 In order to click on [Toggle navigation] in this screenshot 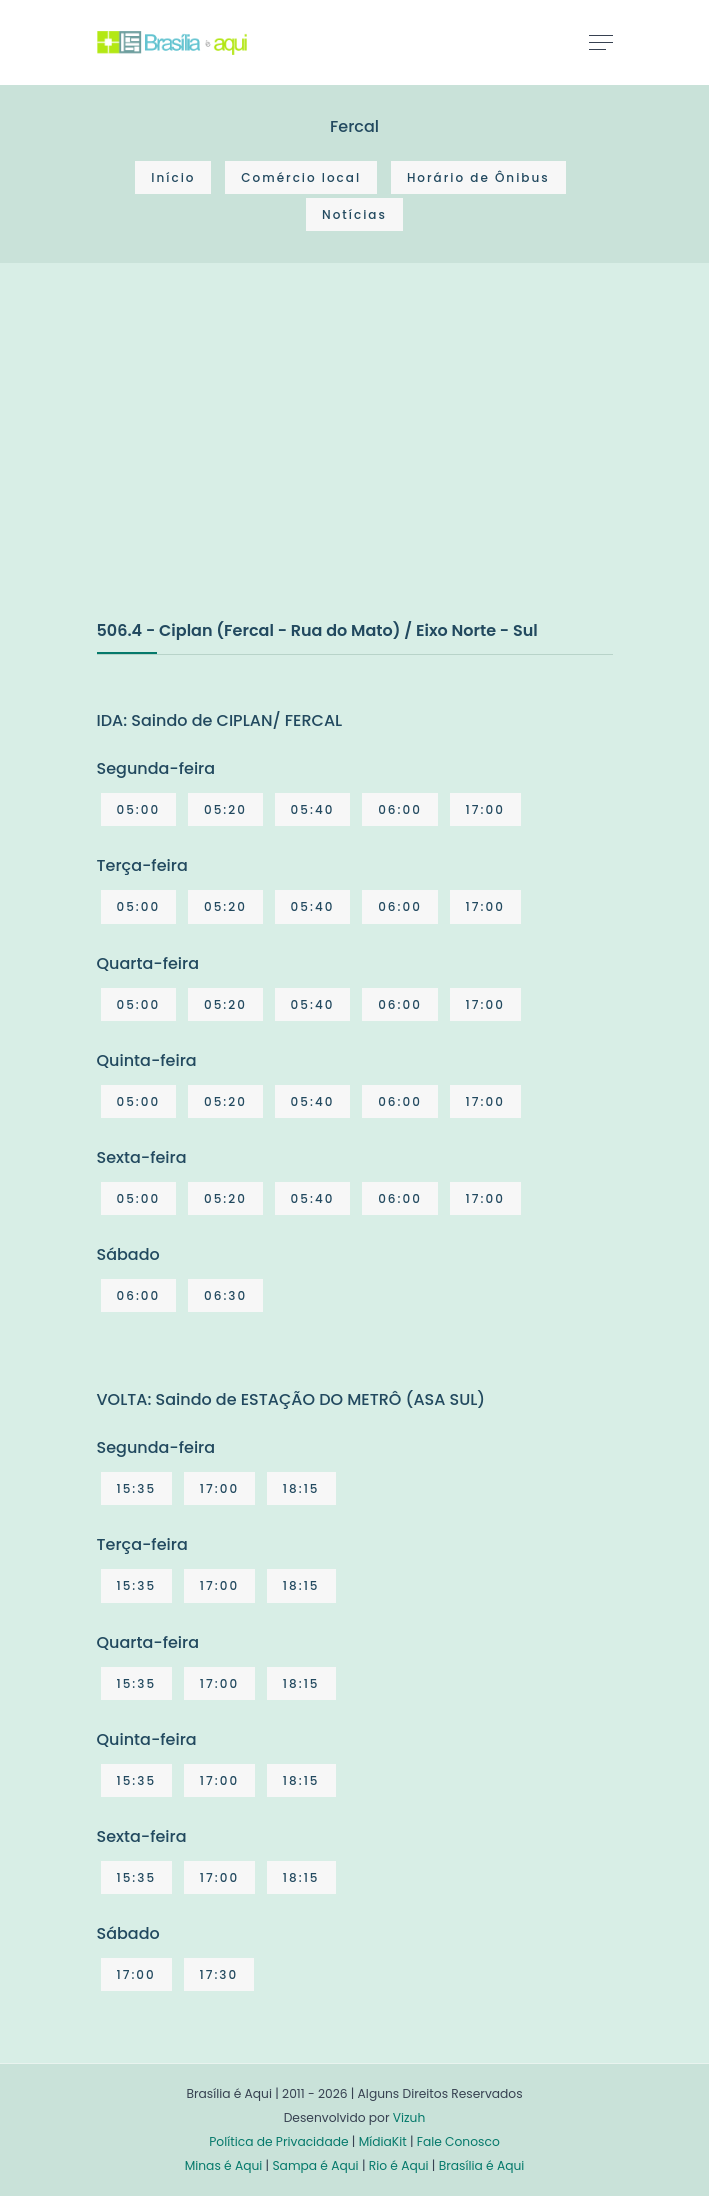, I will do `click(601, 42)`.